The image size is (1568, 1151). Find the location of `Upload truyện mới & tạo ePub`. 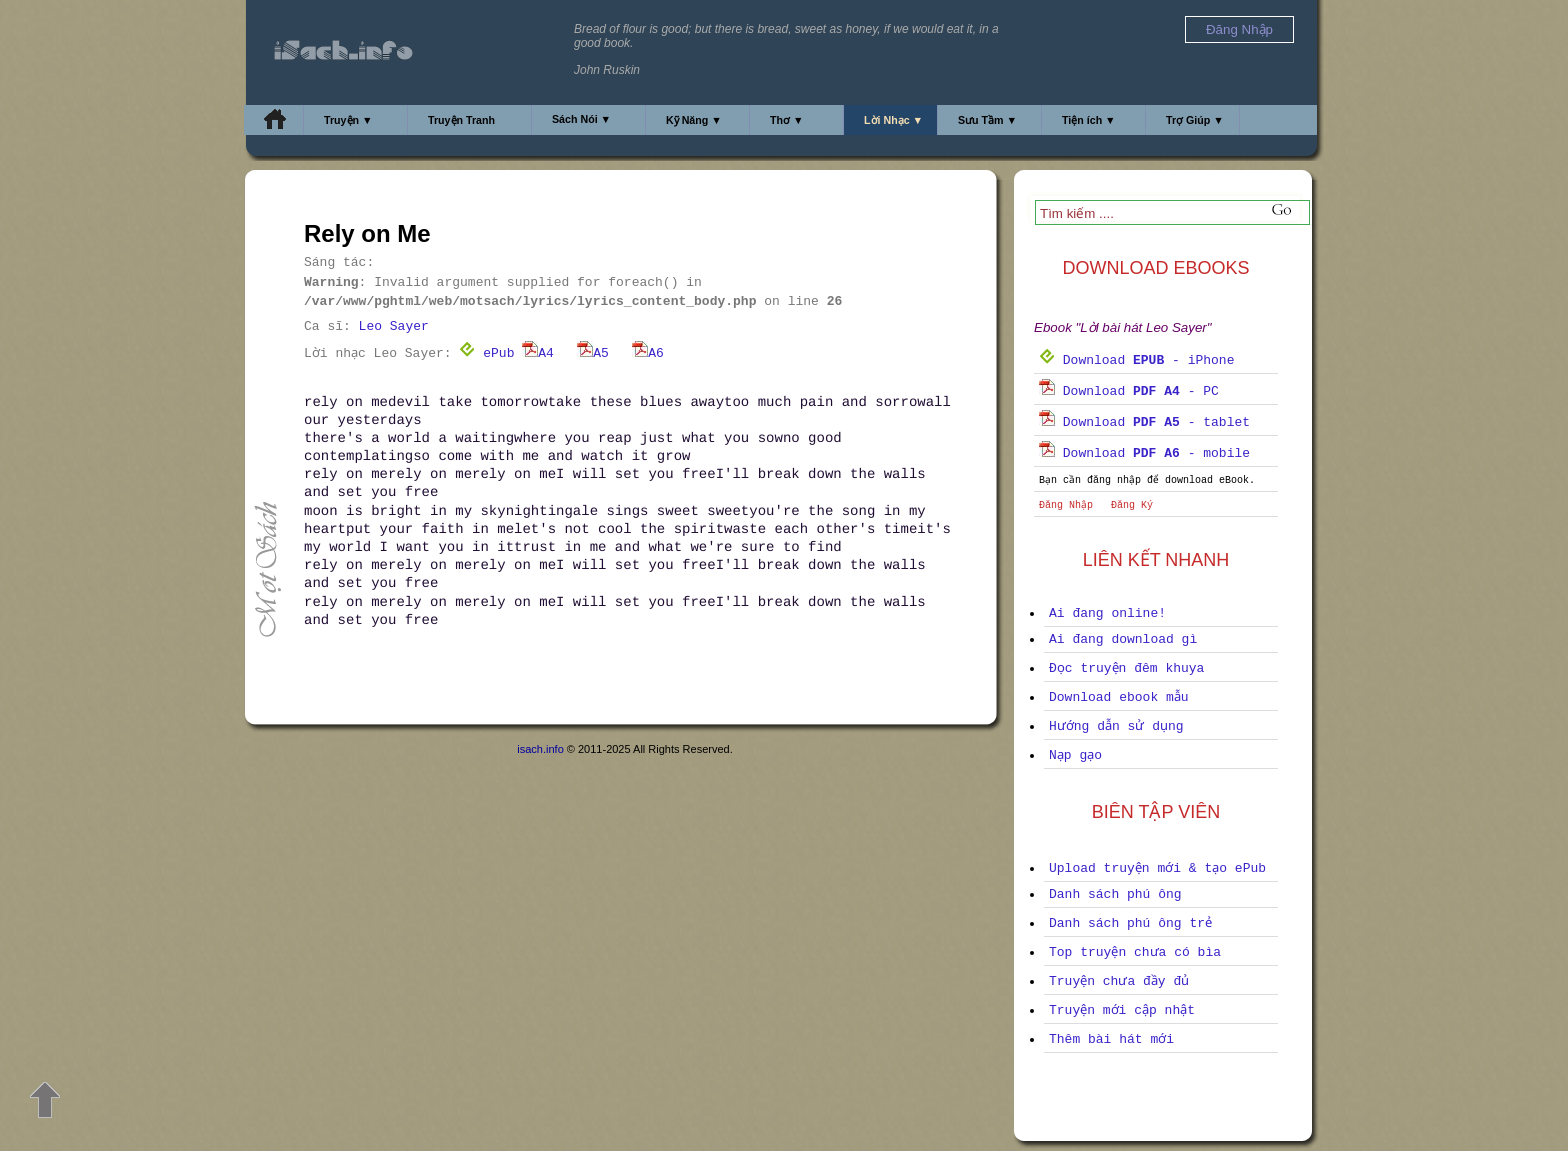

Upload truyện mới & tạo ePub is located at coordinates (1157, 868).